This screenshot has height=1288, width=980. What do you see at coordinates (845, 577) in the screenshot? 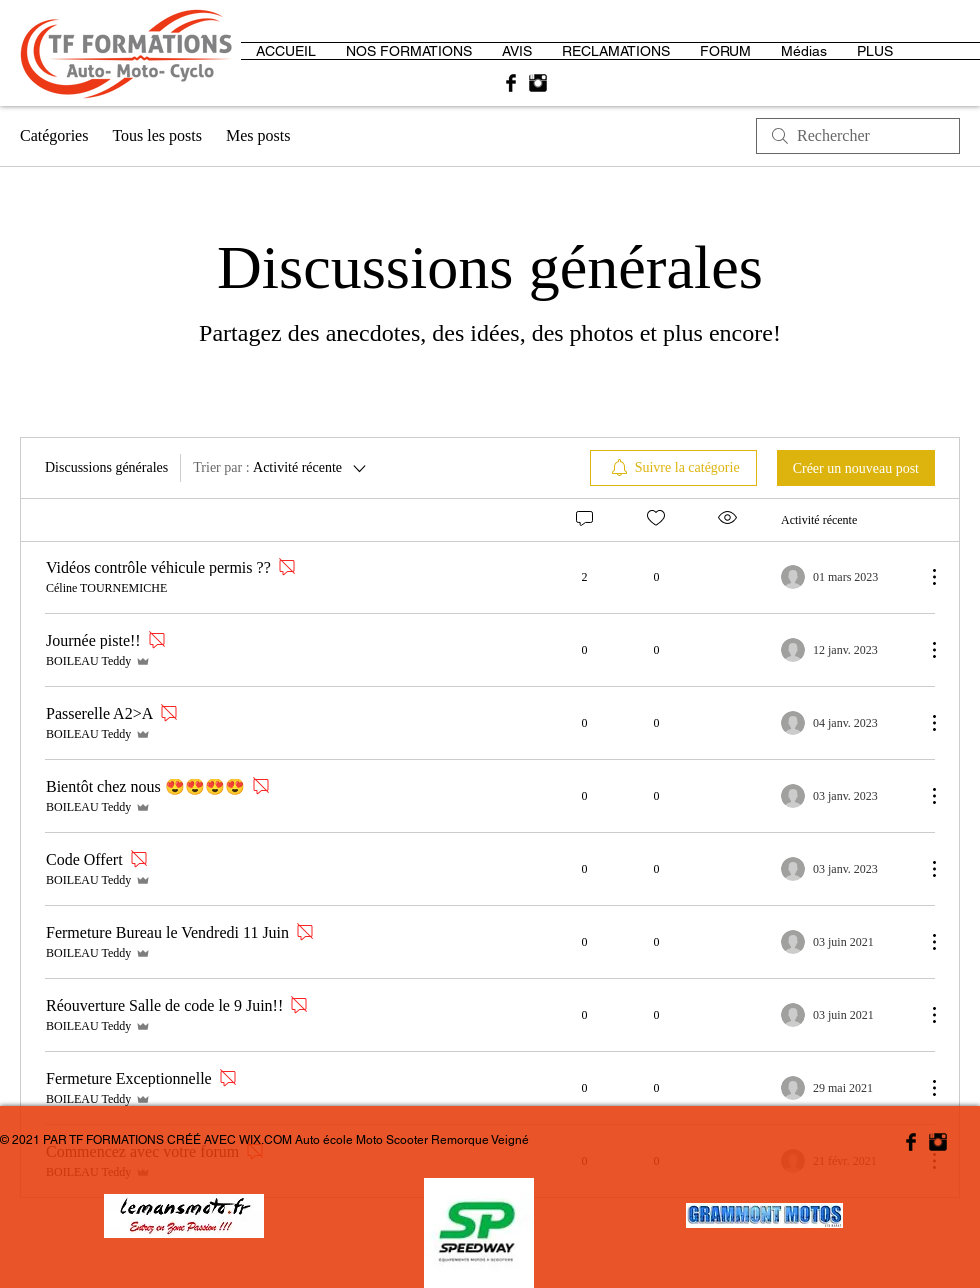
I see `[Navigate to most recent activity]` at bounding box center [845, 577].